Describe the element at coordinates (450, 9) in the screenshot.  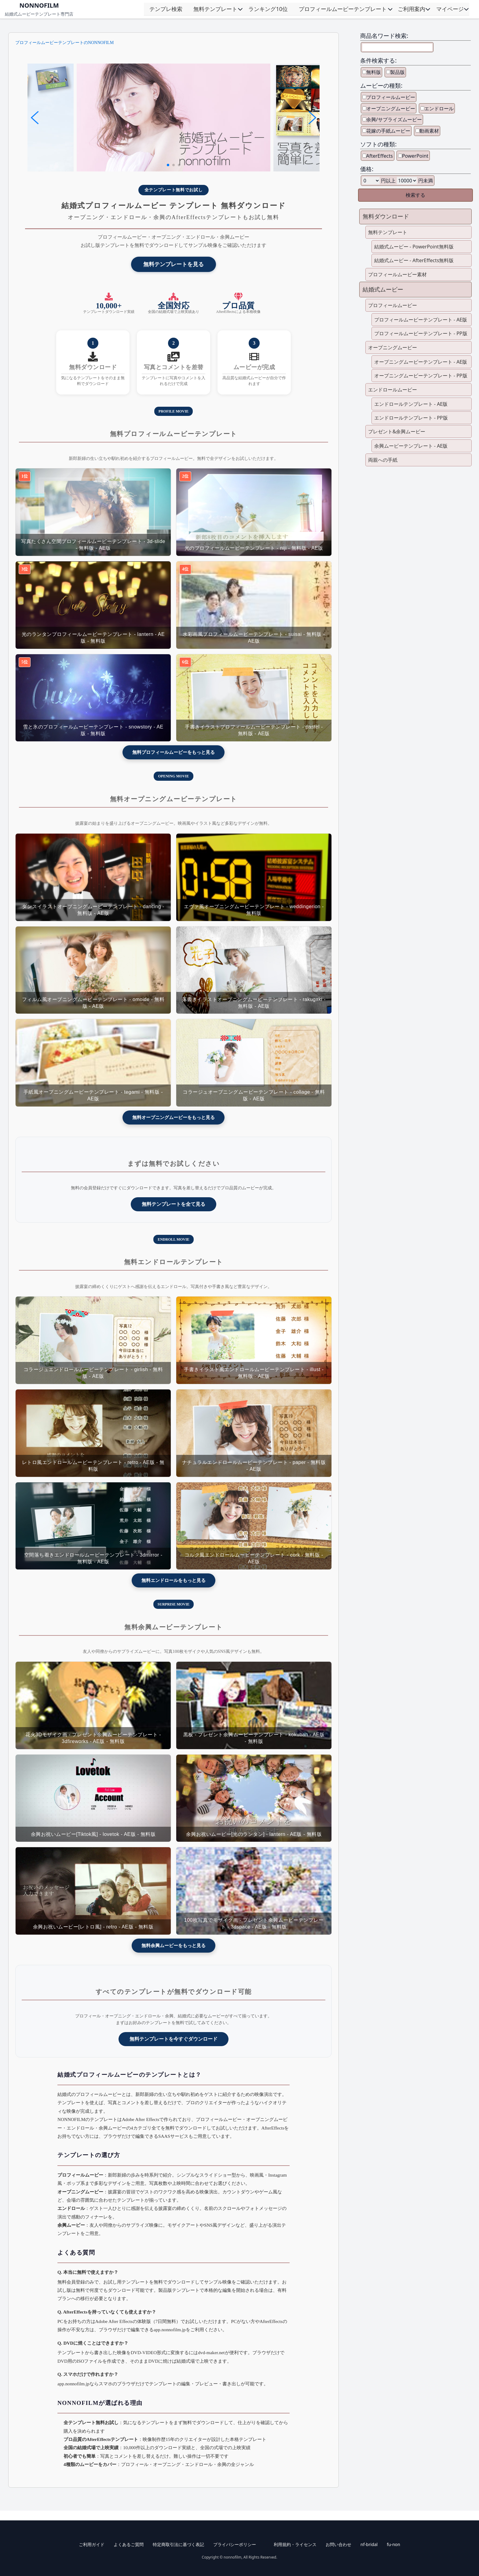
I see `マイページ` at that location.